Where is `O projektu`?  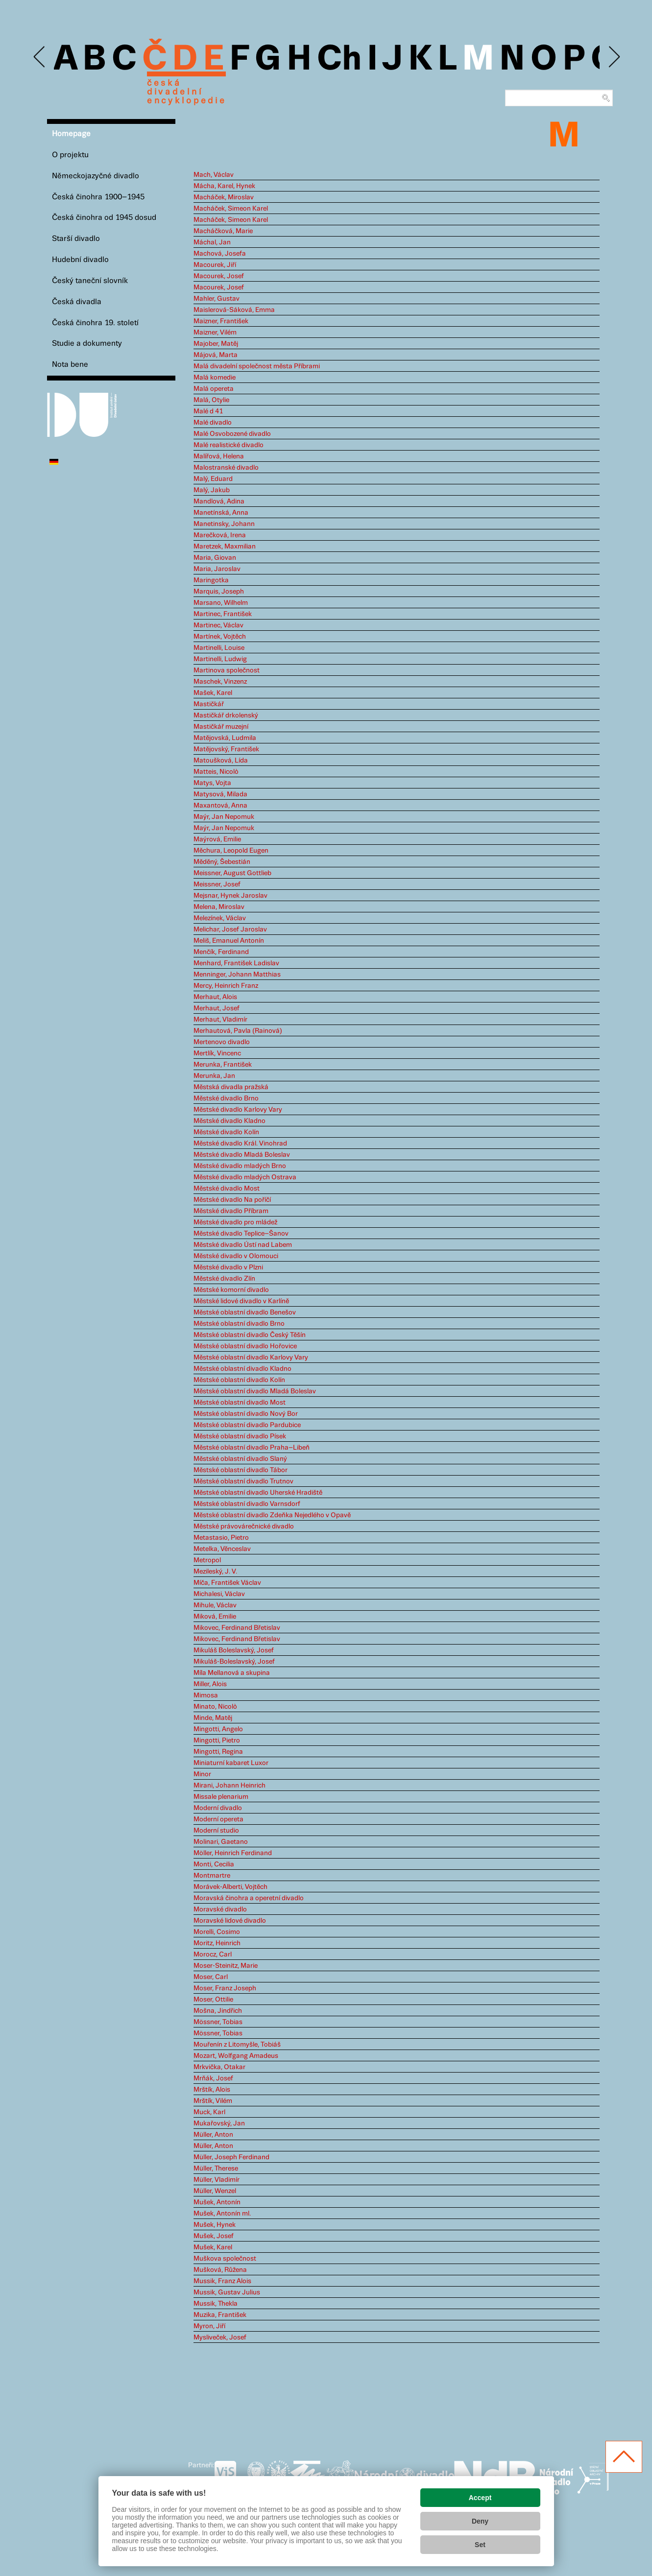
O projektu is located at coordinates (70, 155).